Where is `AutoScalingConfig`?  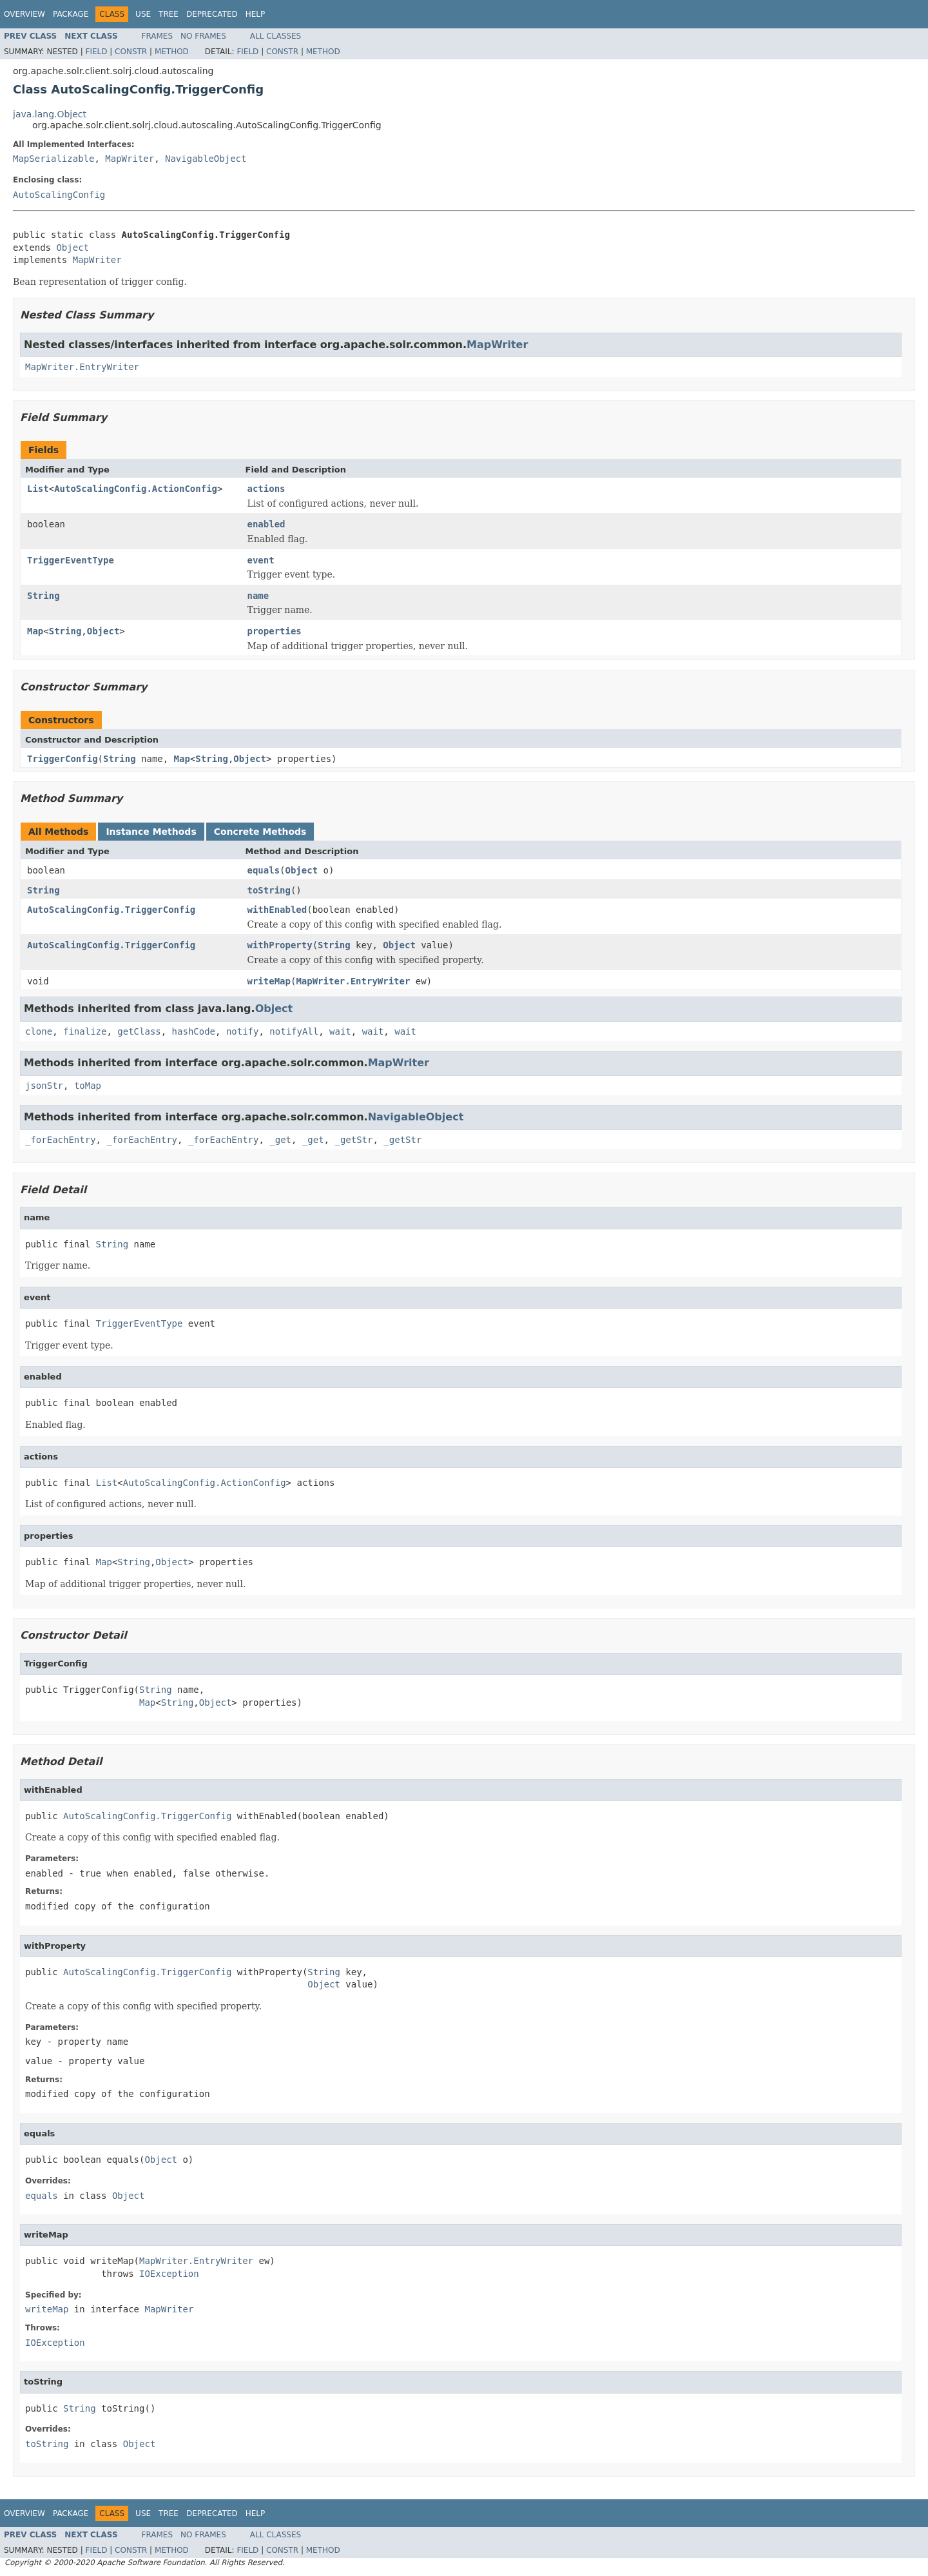
AutoScalingConfig is located at coordinates (59, 195).